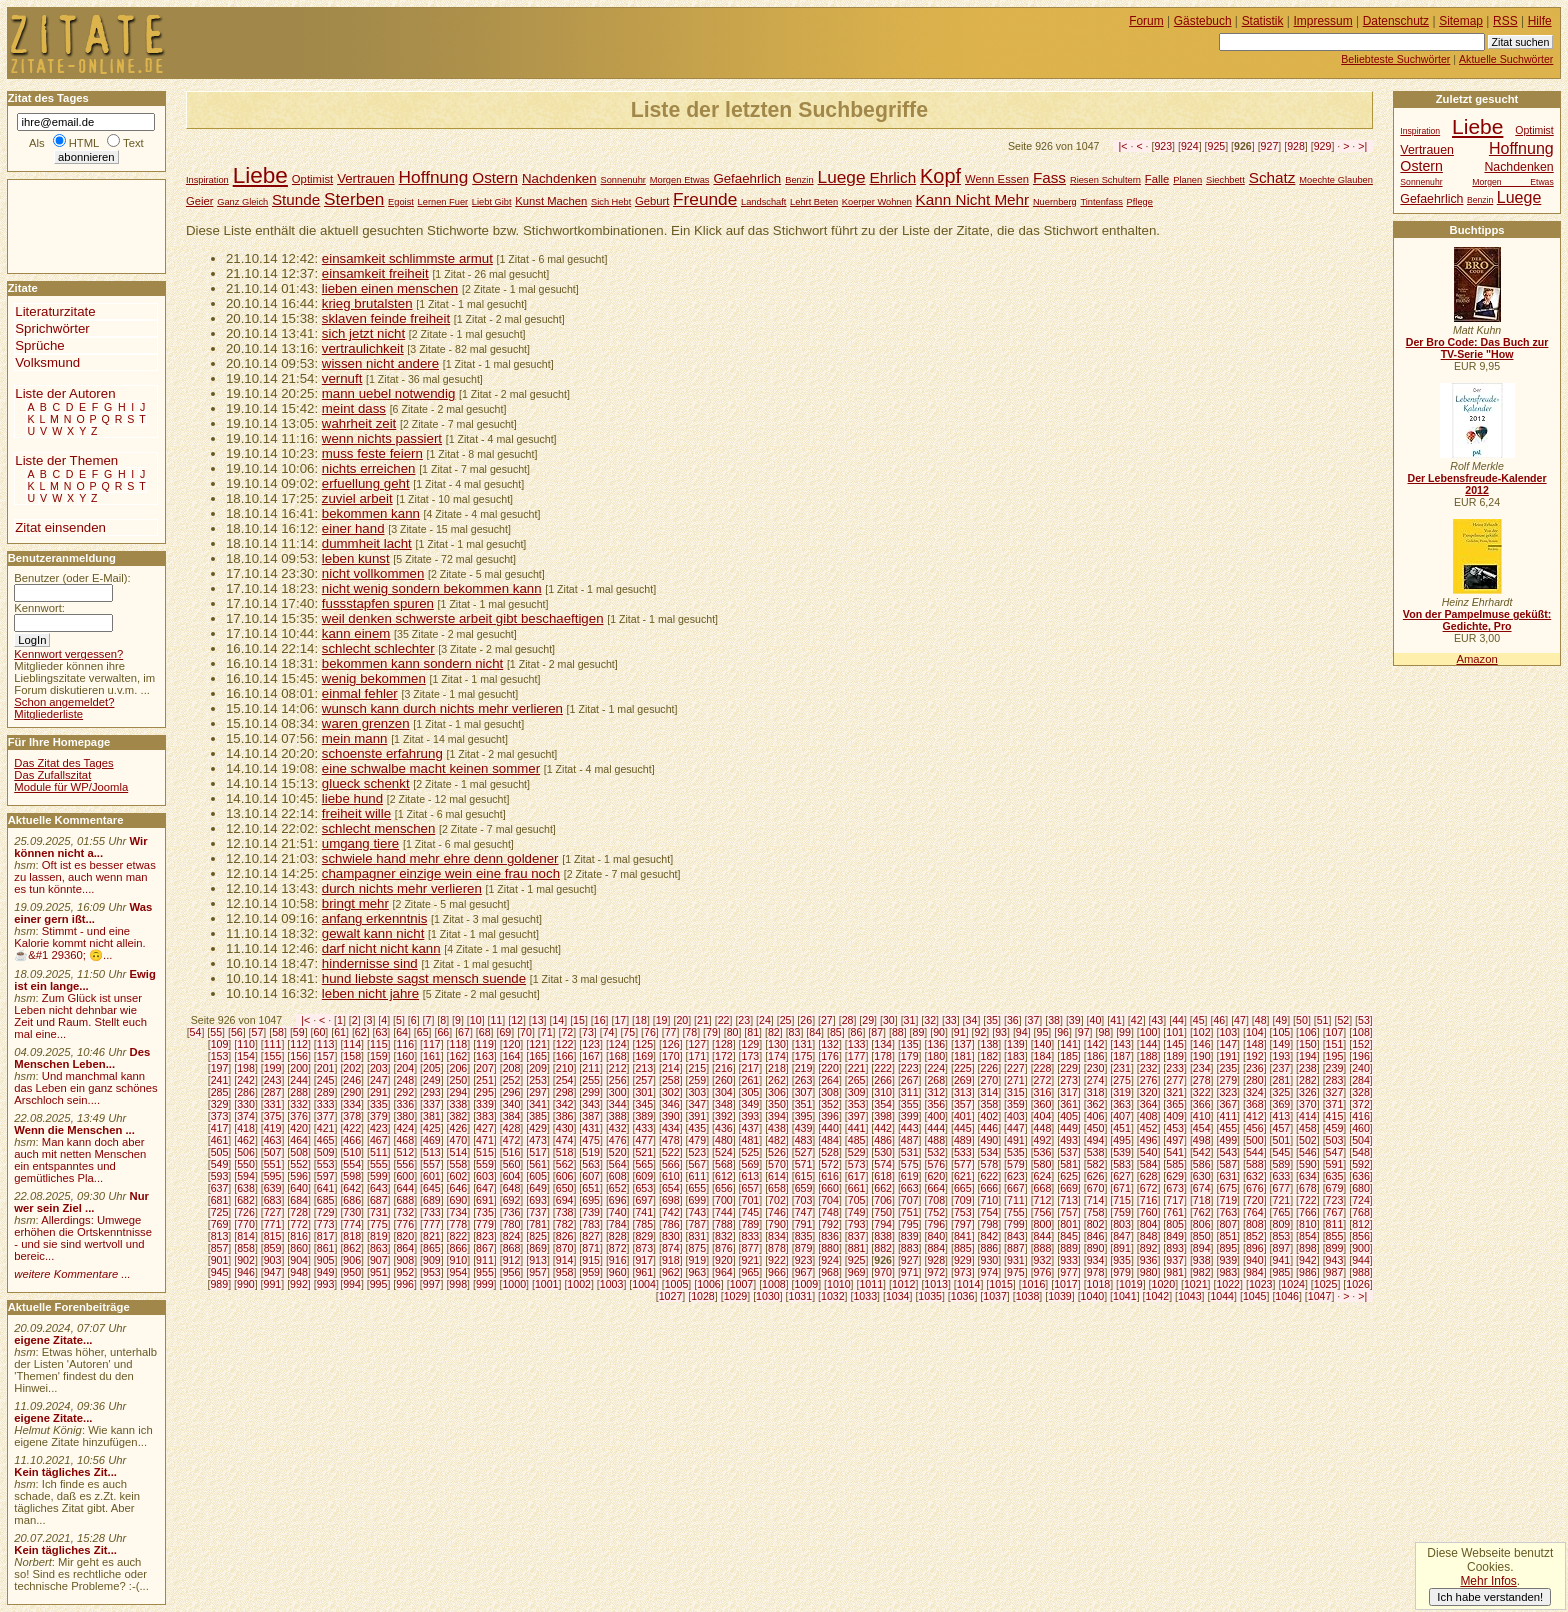 The image size is (1568, 1612). I want to click on 238, so click(1308, 1068).